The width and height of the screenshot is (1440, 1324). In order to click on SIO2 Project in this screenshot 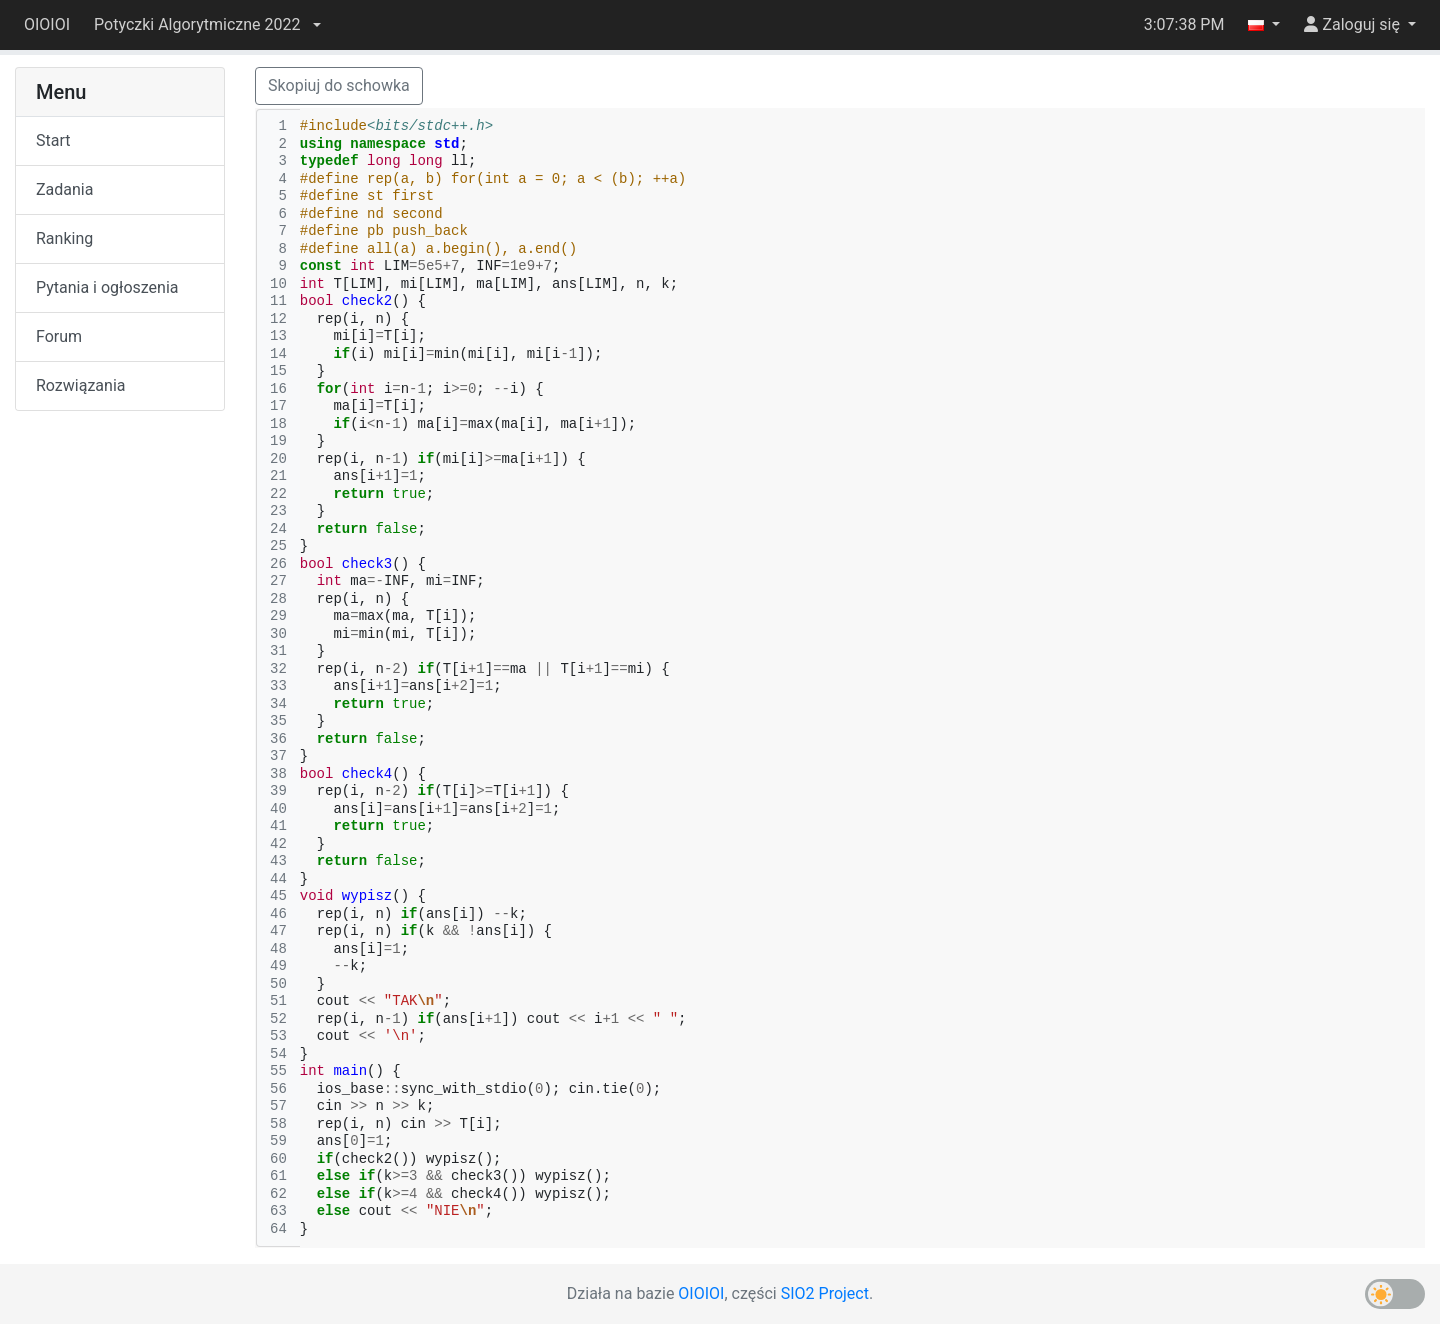, I will do `click(825, 1293)`.